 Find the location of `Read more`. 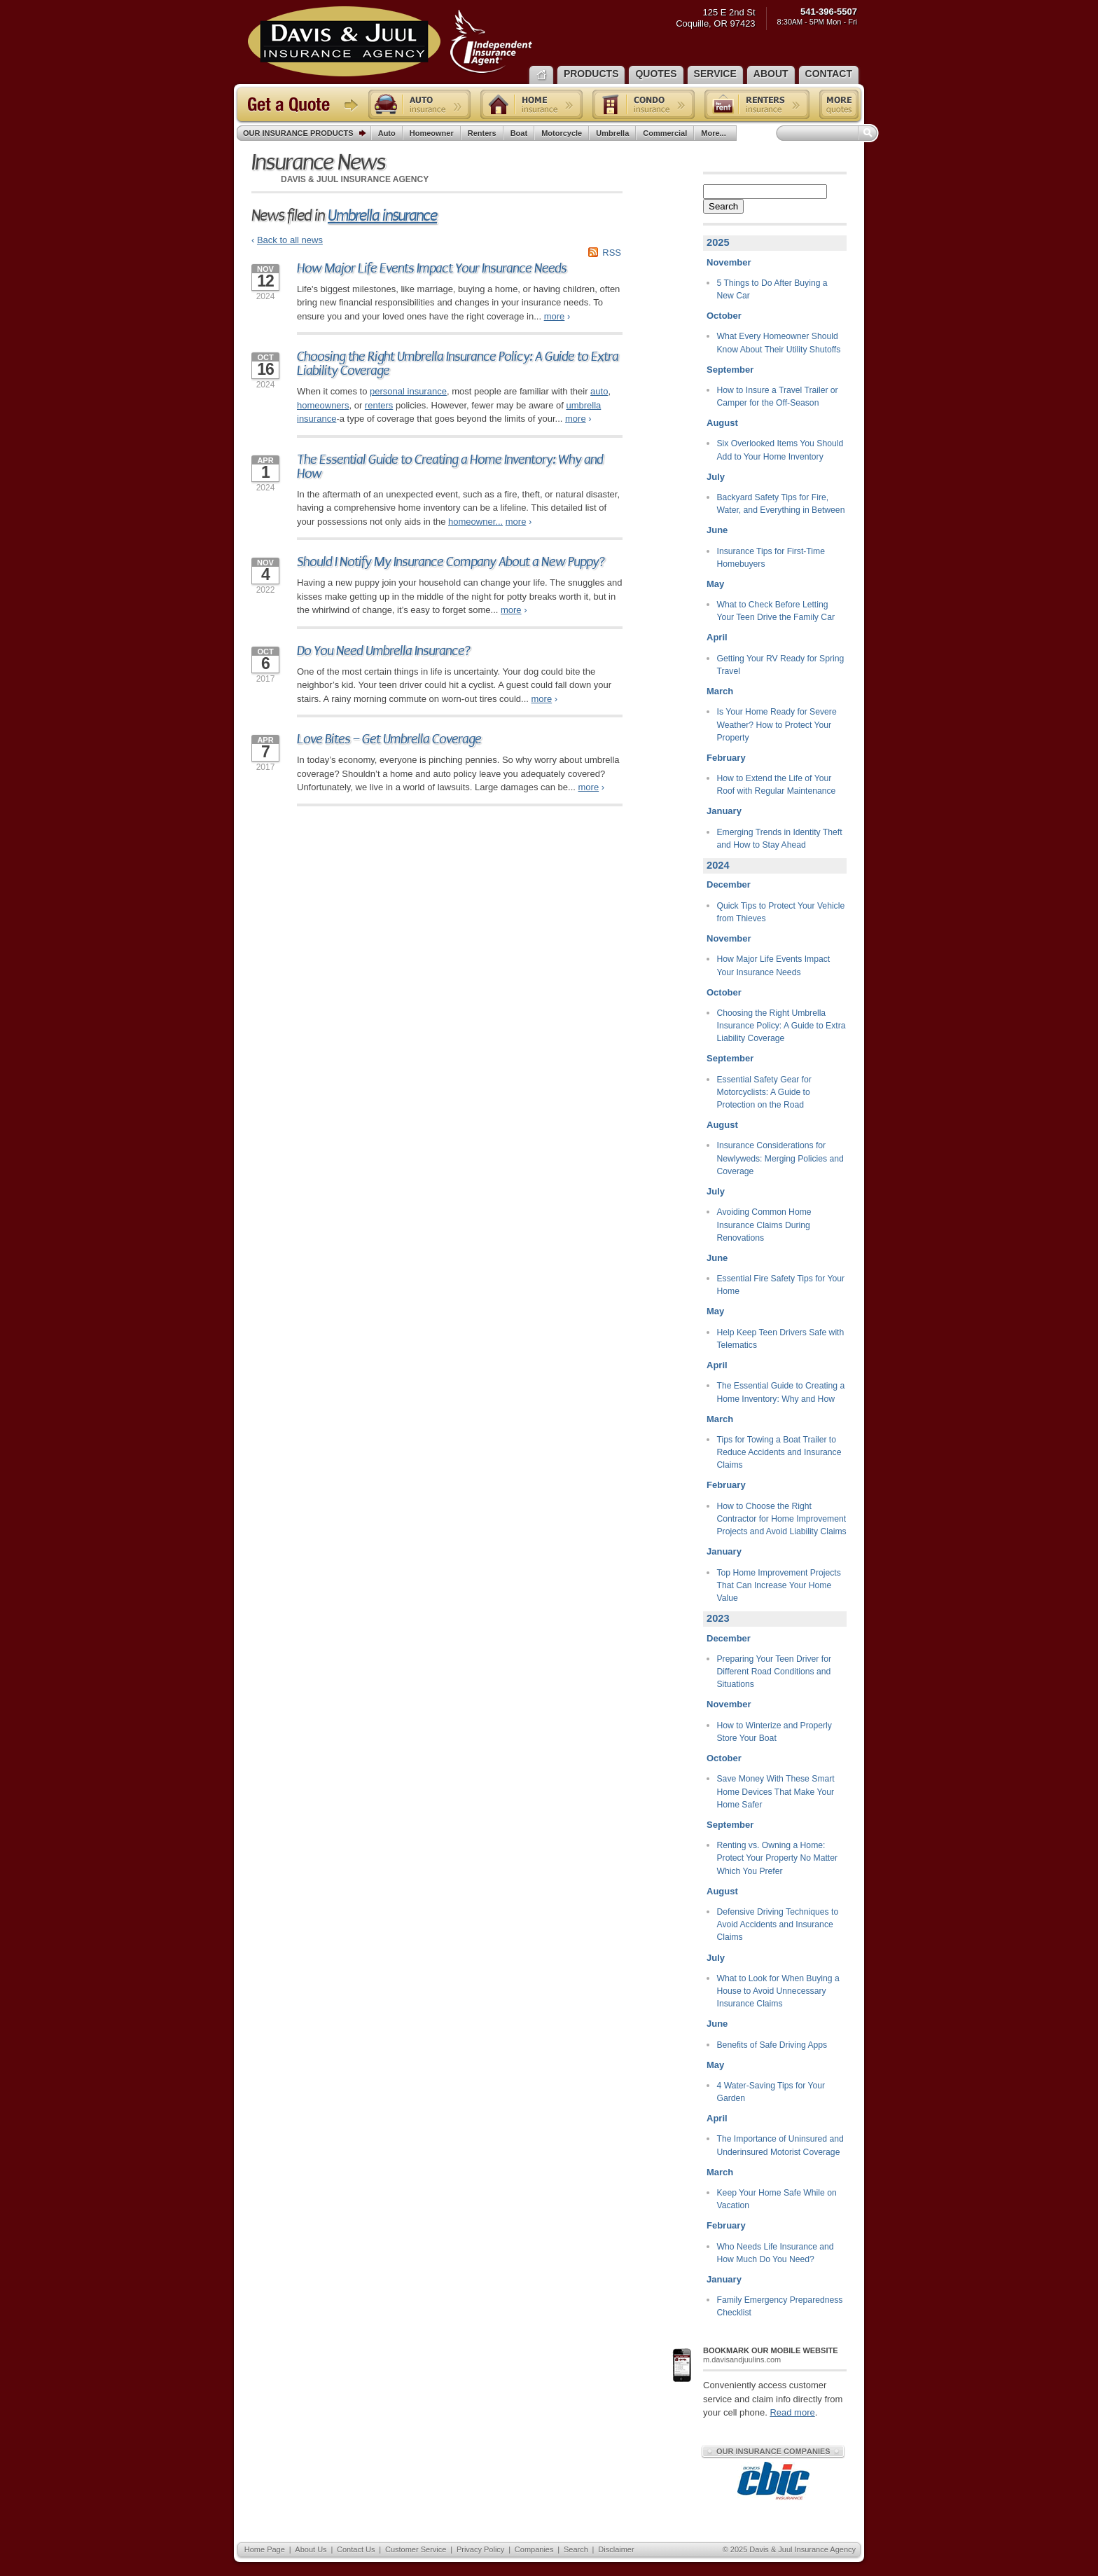

Read more is located at coordinates (792, 2412).